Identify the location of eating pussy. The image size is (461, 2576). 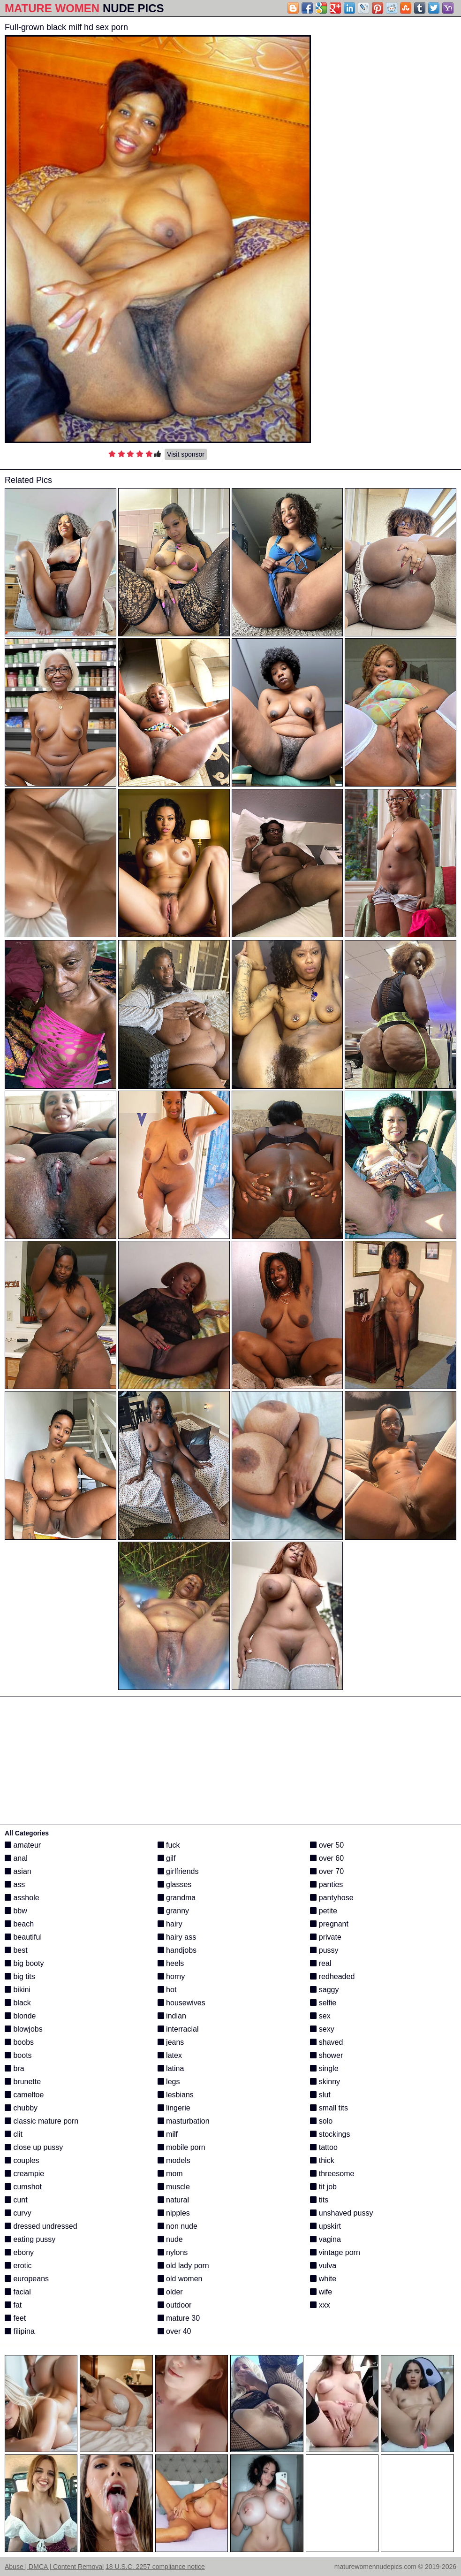
(30, 2239).